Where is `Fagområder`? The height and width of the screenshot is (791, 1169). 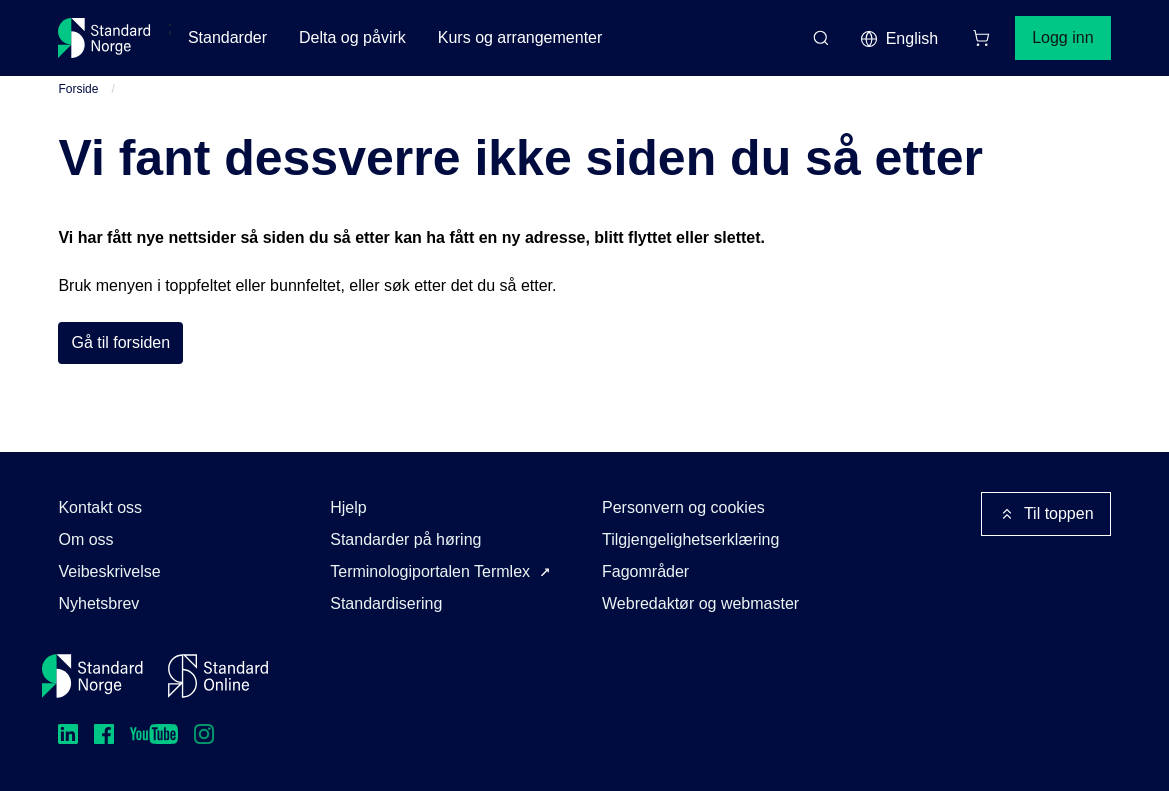
Fagområder is located at coordinates (645, 571).